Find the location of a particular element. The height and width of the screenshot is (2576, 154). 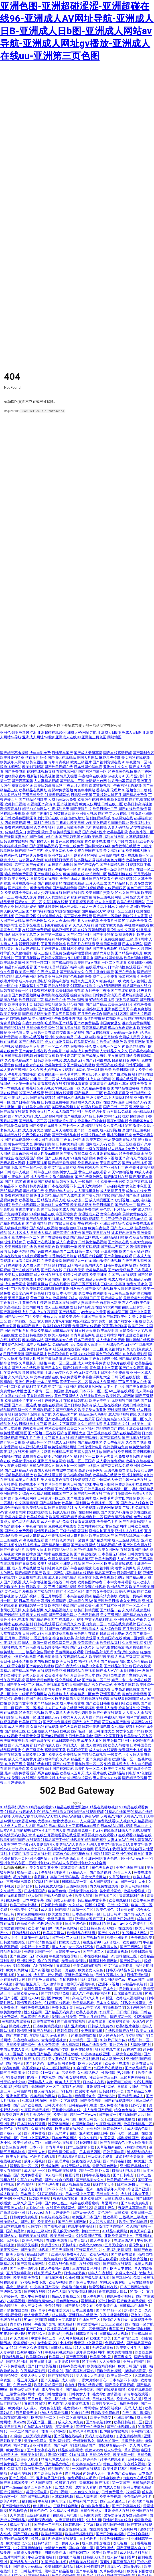

亚洲成年人在线 is located at coordinates (117, 2510).